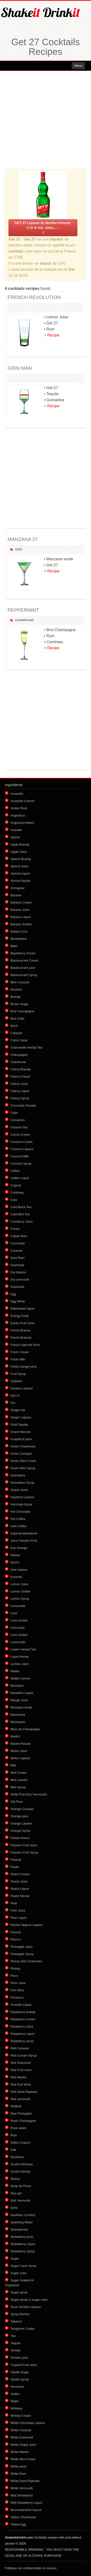 Image resolution: width=91 pixels, height=2576 pixels. Describe the element at coordinates (18, 1374) in the screenshot. I see `Fruit Syrup` at that location.